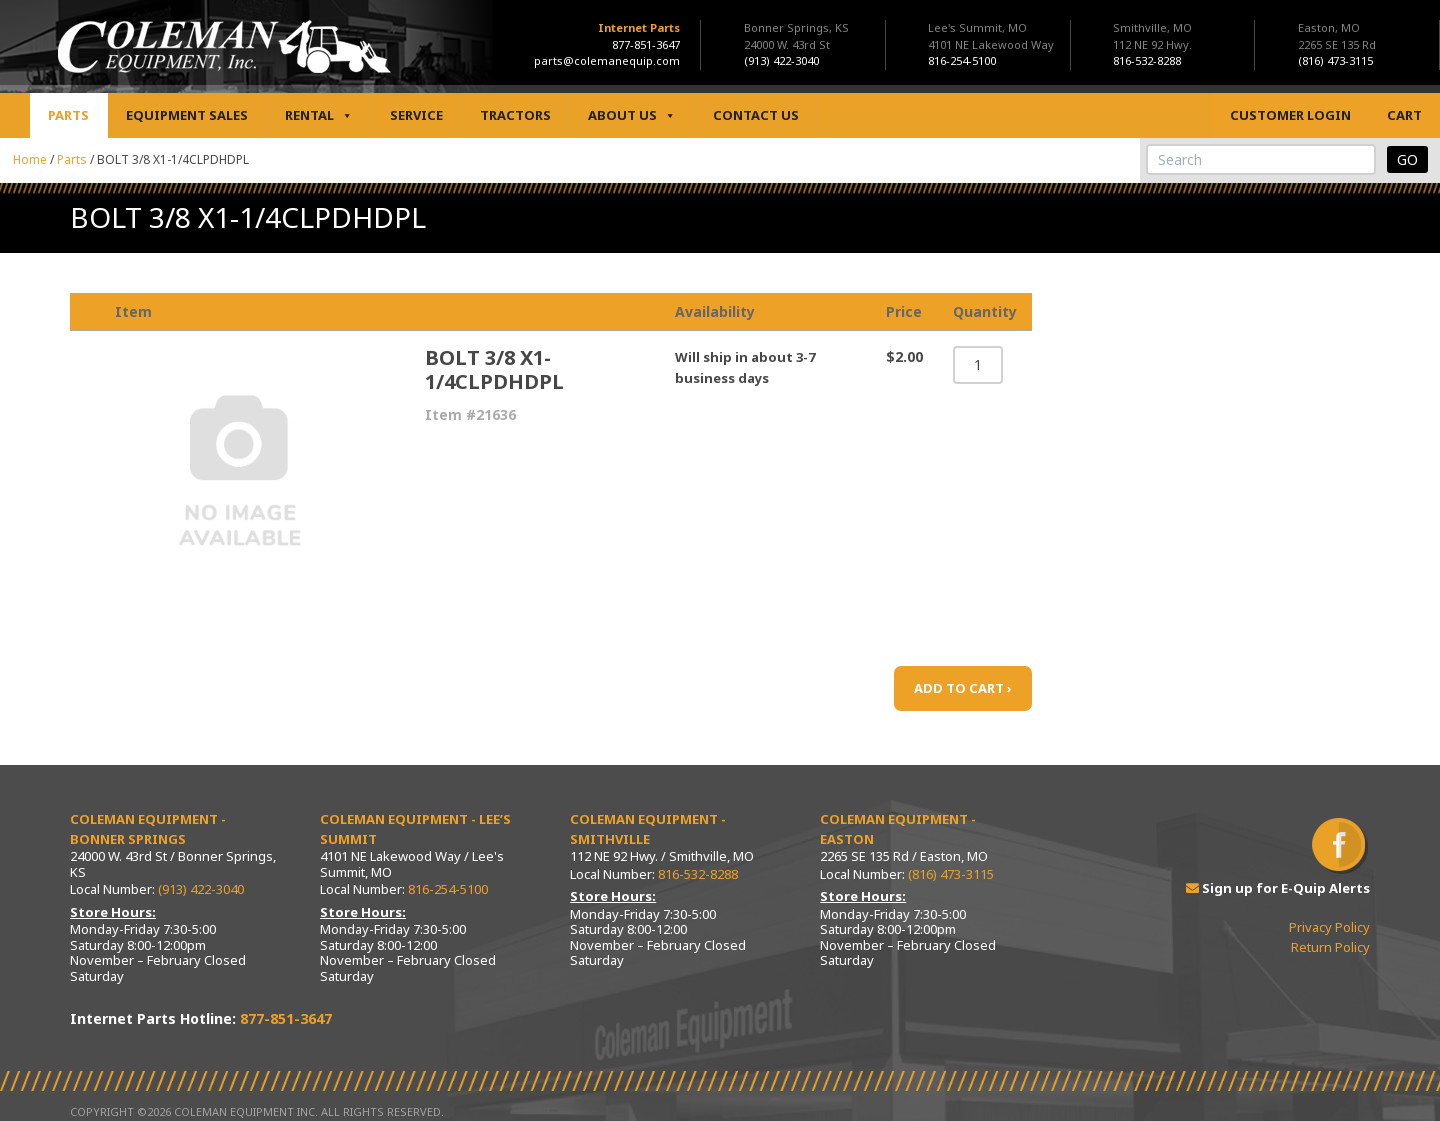  Describe the element at coordinates (68, 115) in the screenshot. I see `Parts` at that location.